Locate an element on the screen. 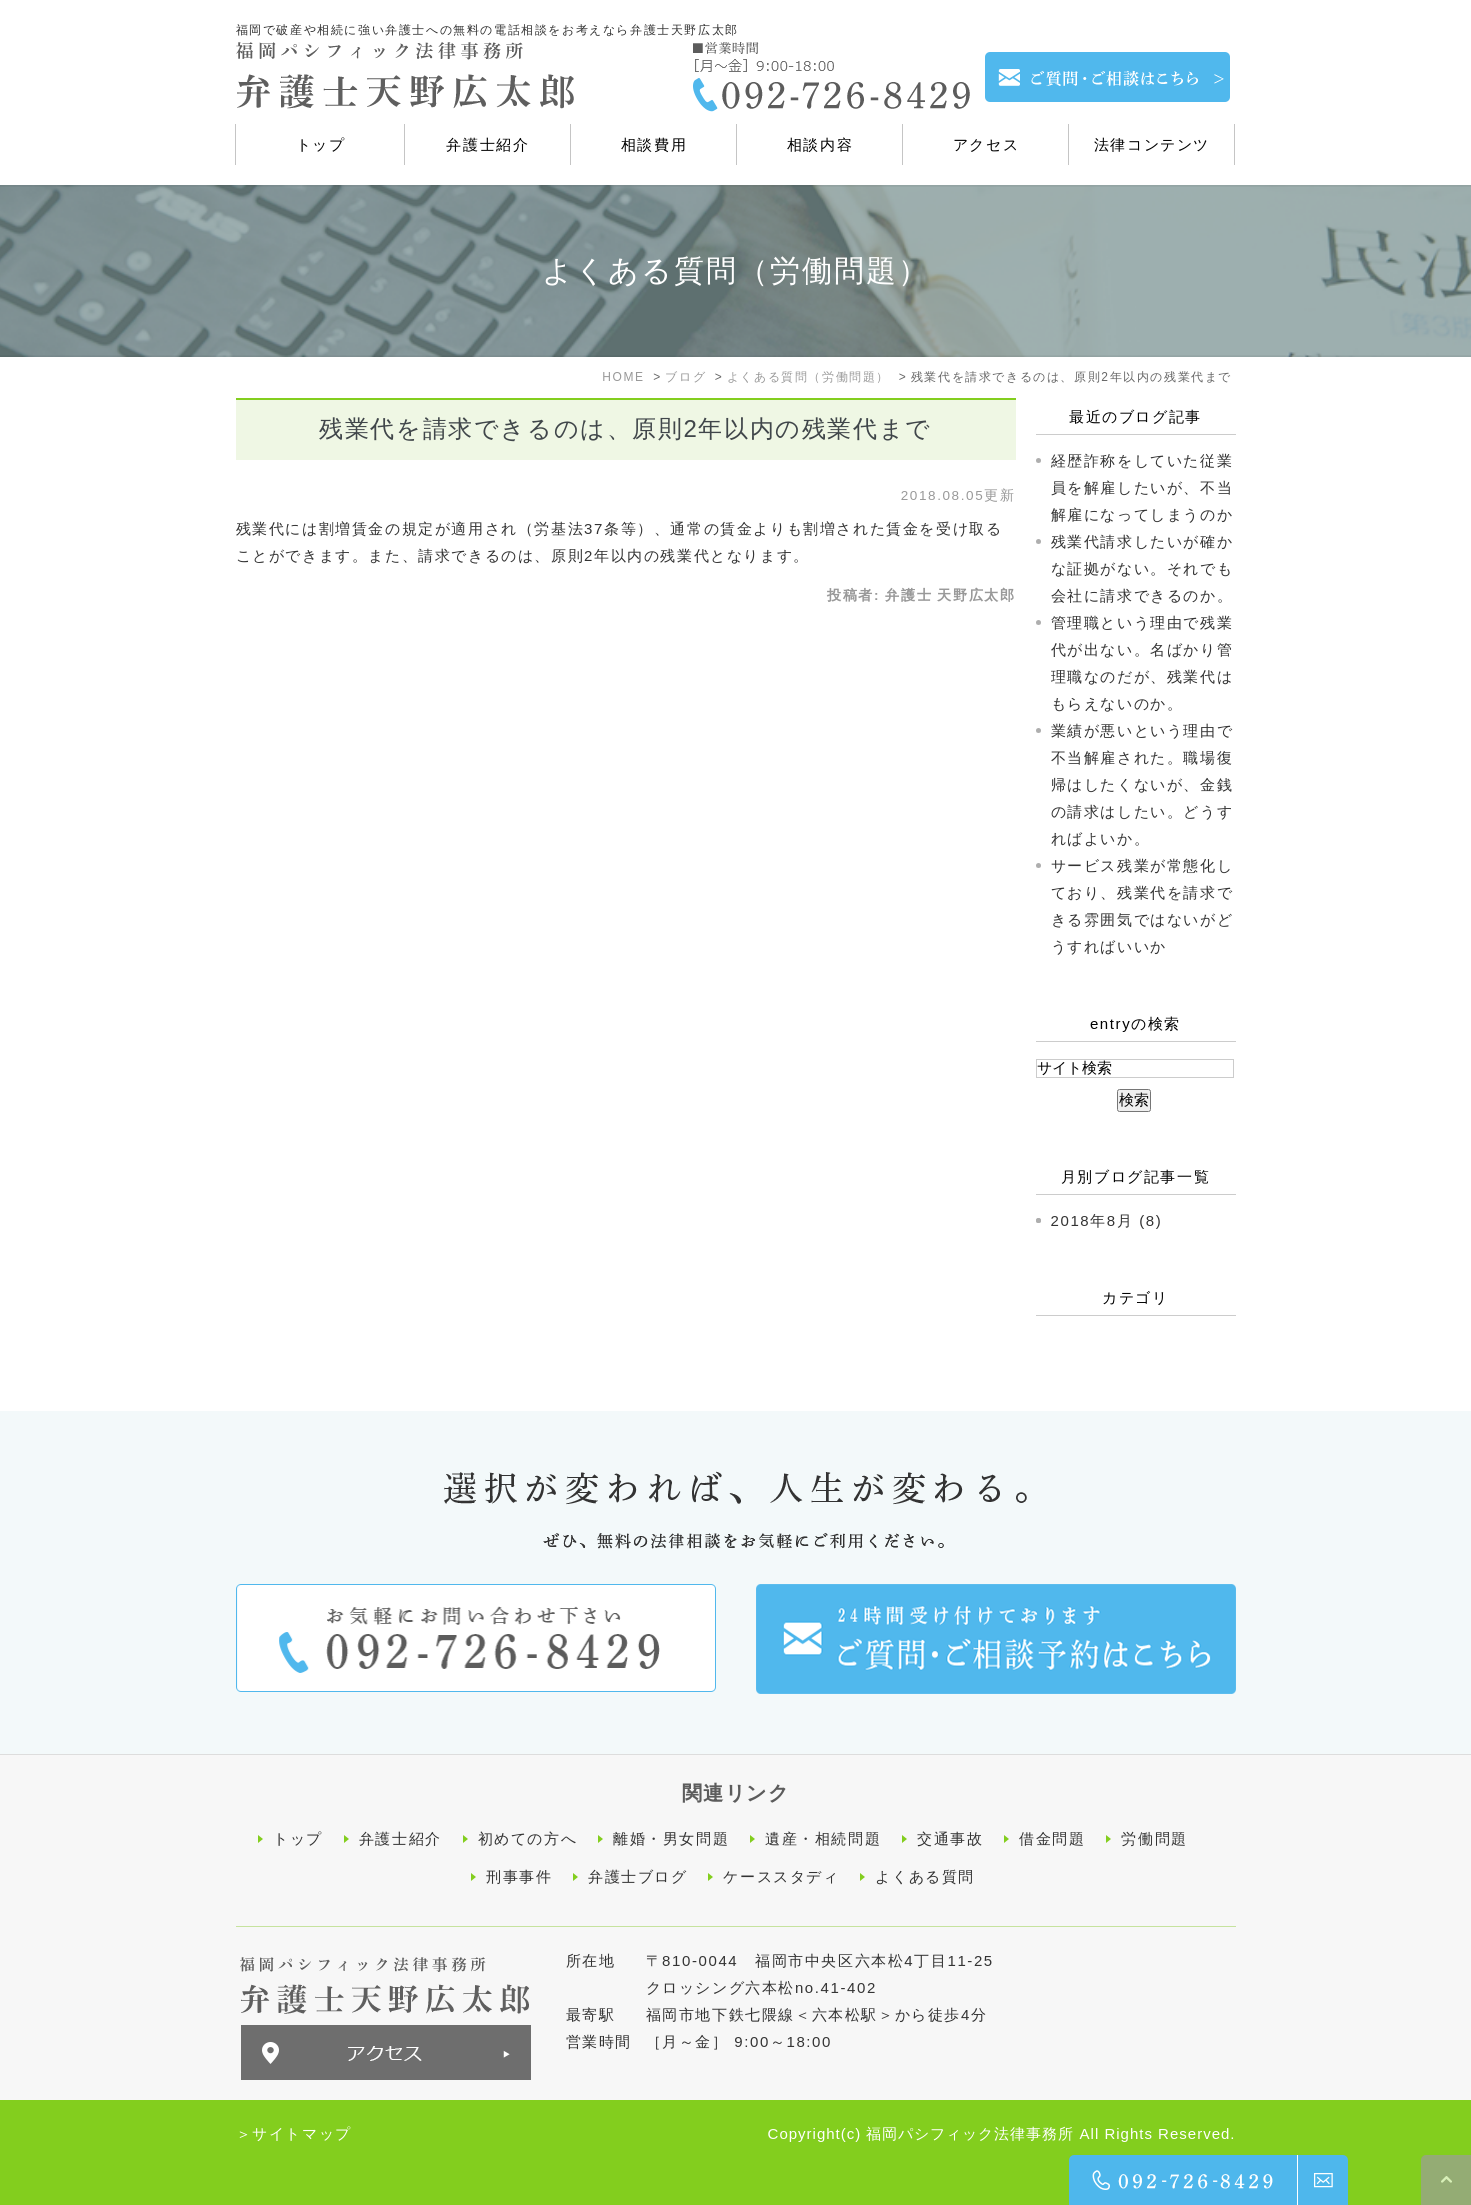 The image size is (1471, 2205). 初めての方へ is located at coordinates (528, 1838).